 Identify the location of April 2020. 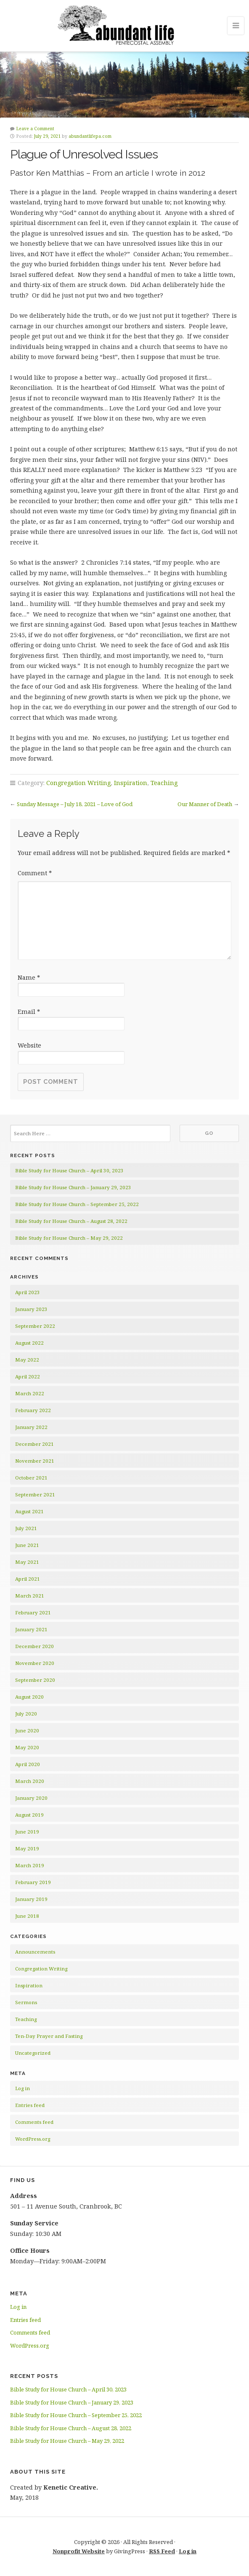
(27, 1764).